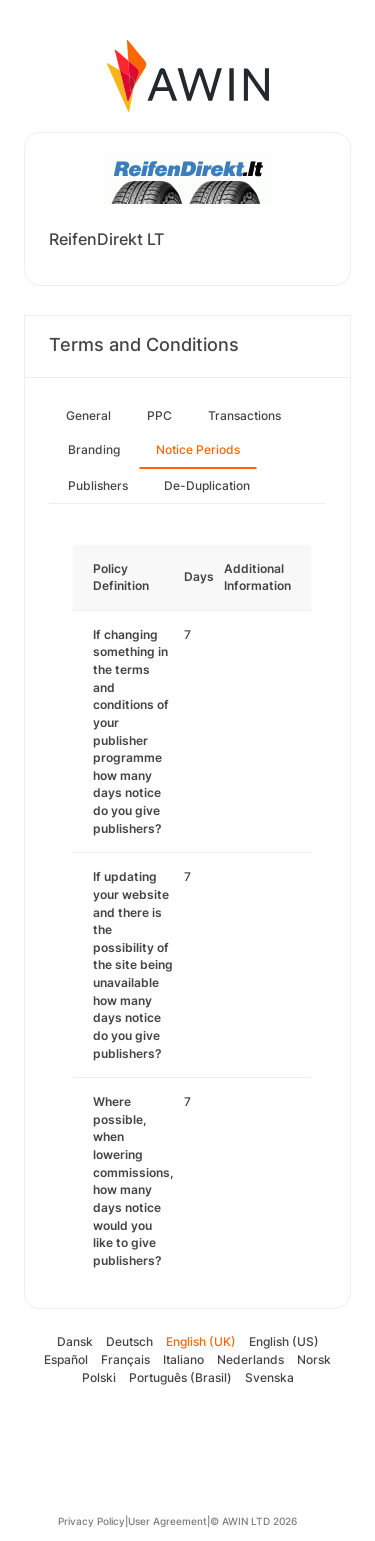 This screenshot has height=1541, width=375. I want to click on Dansk, so click(75, 1341).